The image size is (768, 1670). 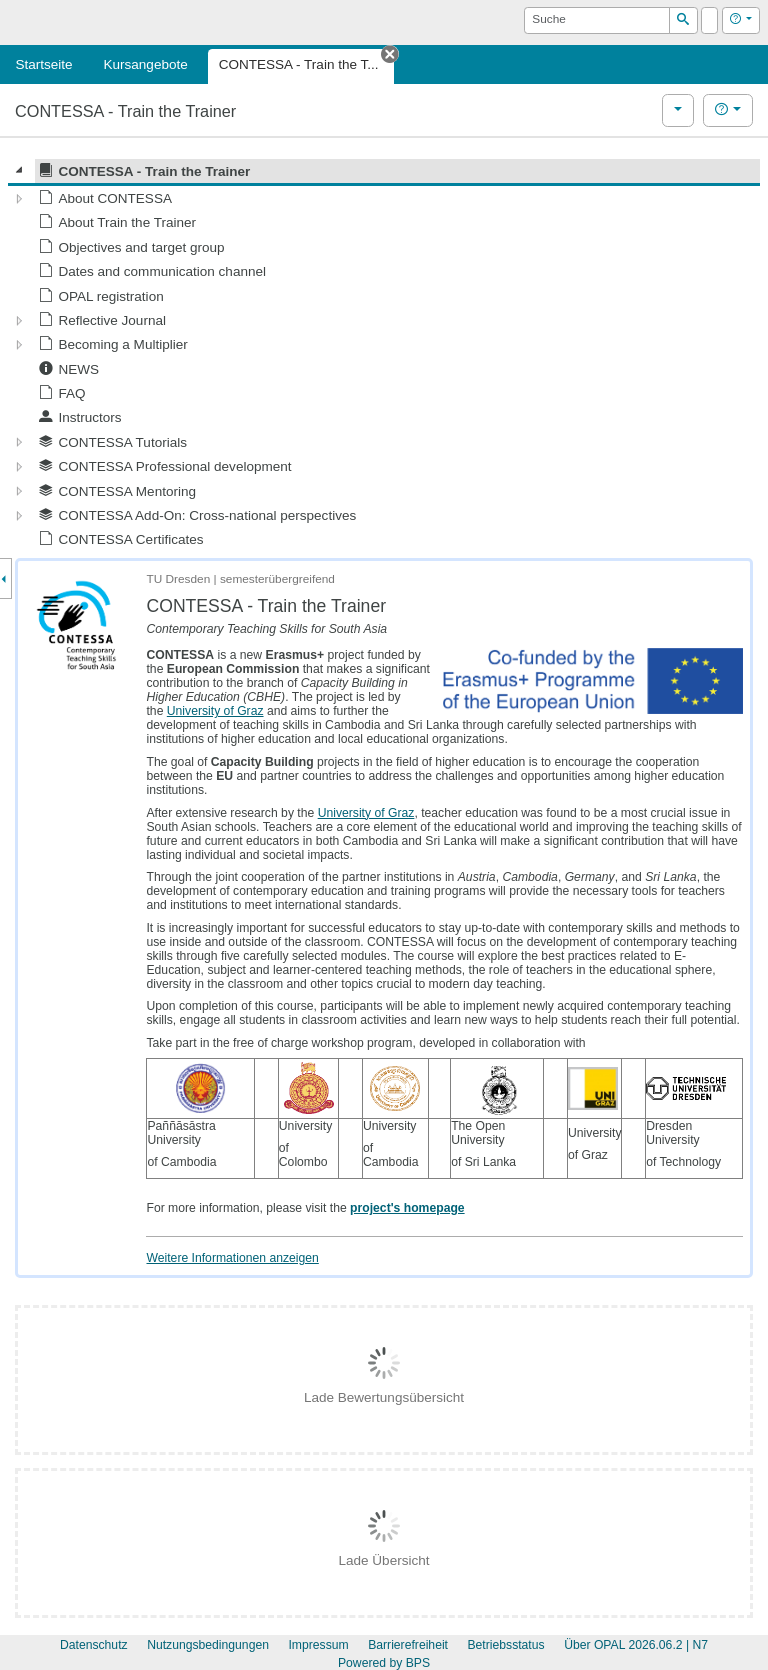 I want to click on [tree], so click(x=384, y=355).